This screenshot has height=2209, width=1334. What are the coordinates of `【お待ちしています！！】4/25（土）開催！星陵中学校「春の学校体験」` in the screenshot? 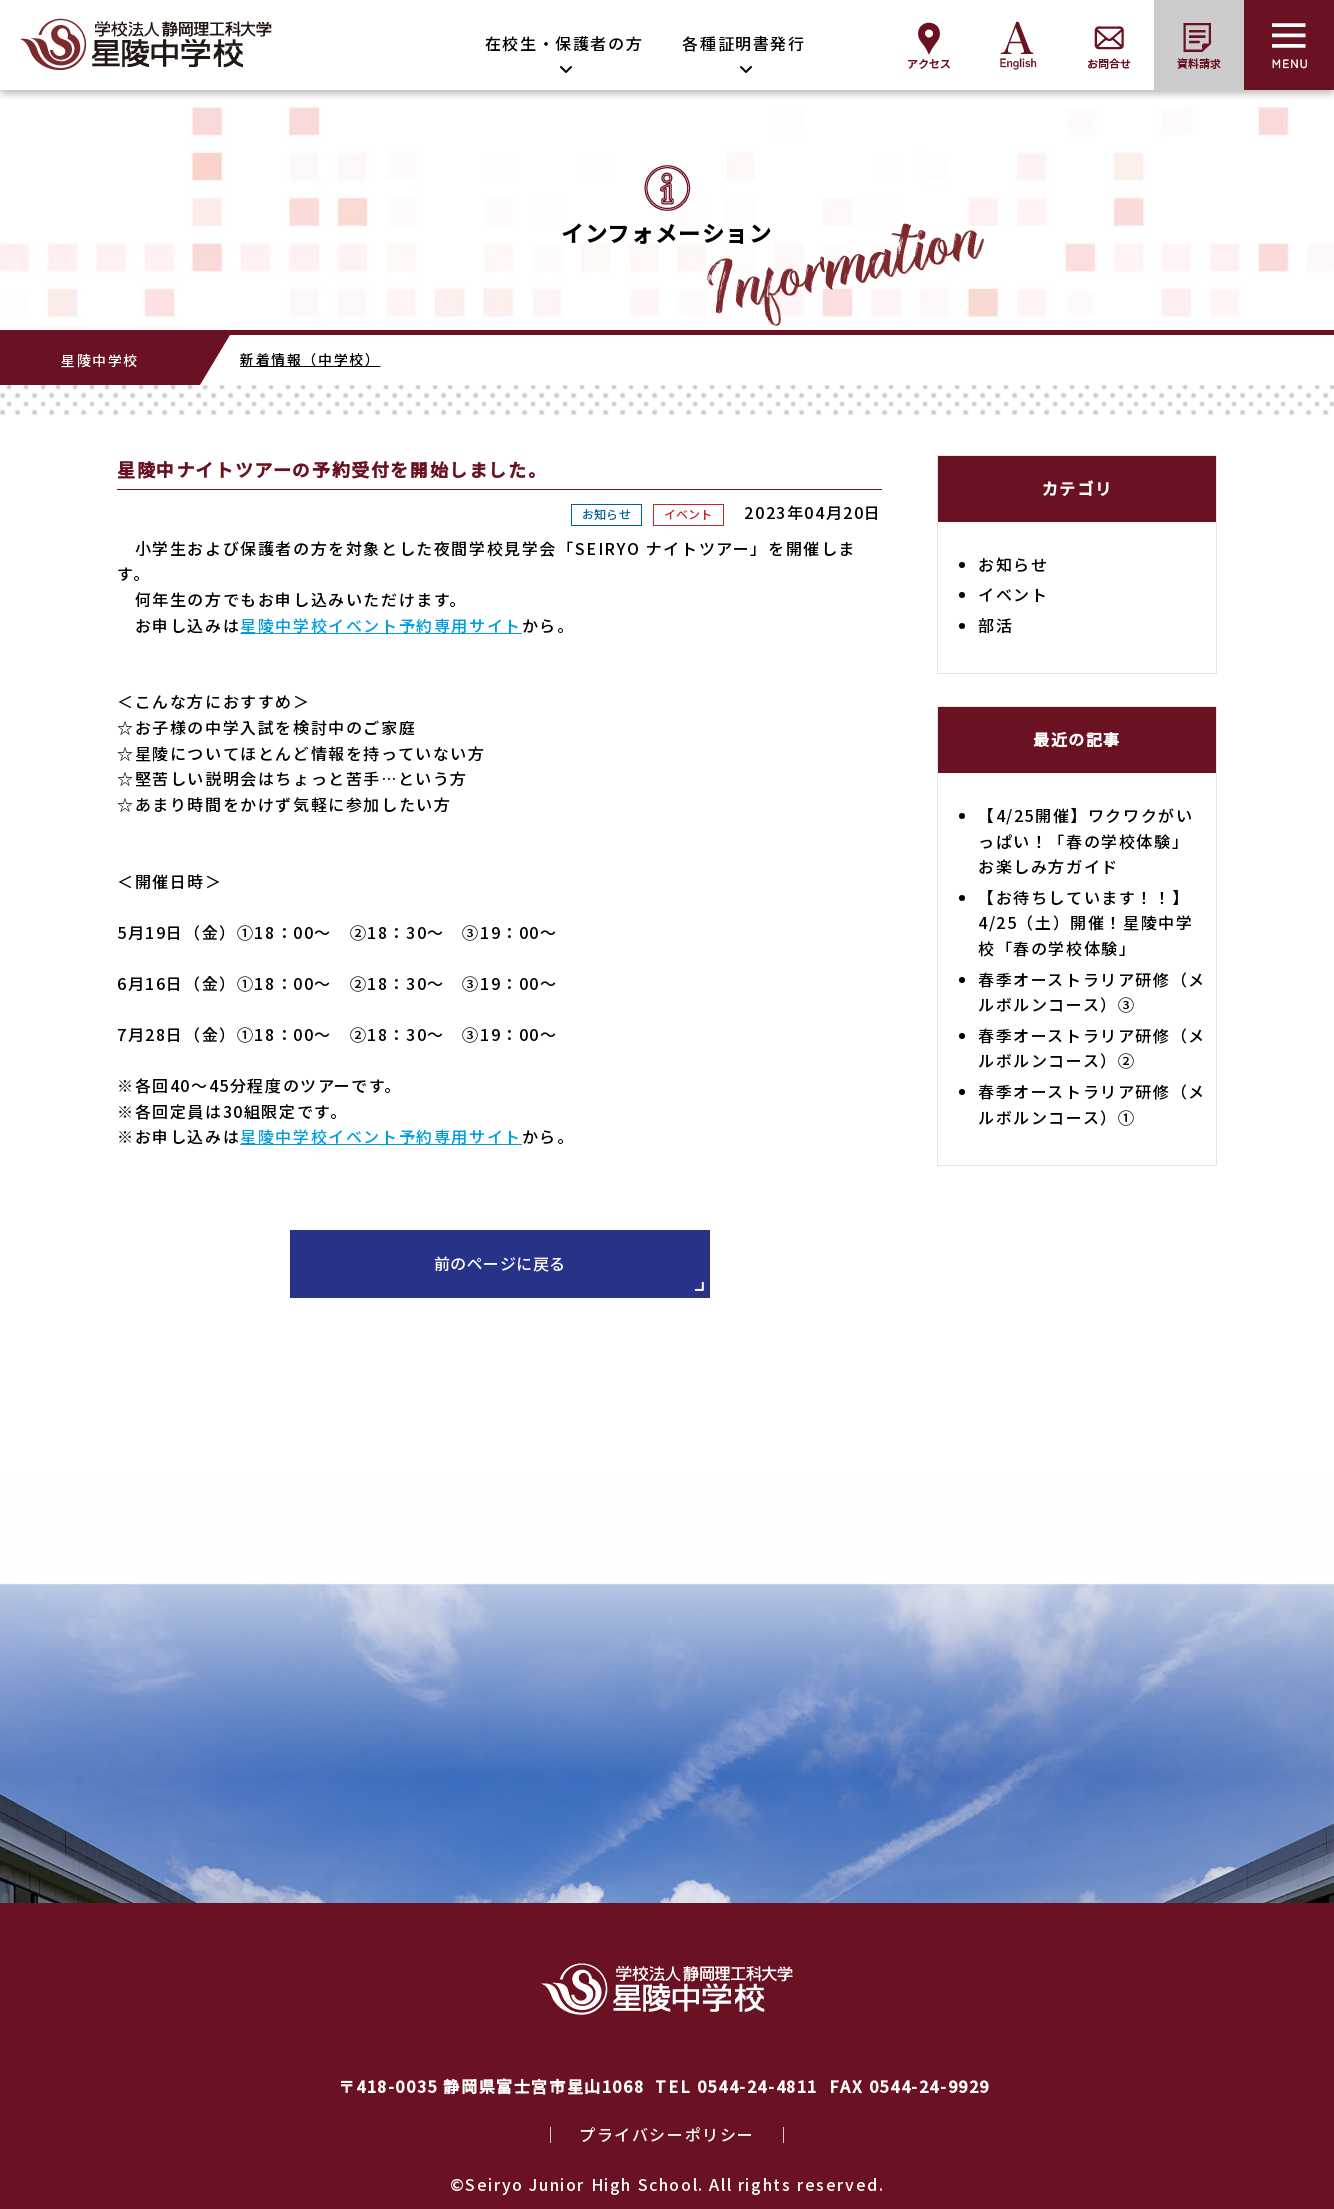 It's located at (1085, 922).